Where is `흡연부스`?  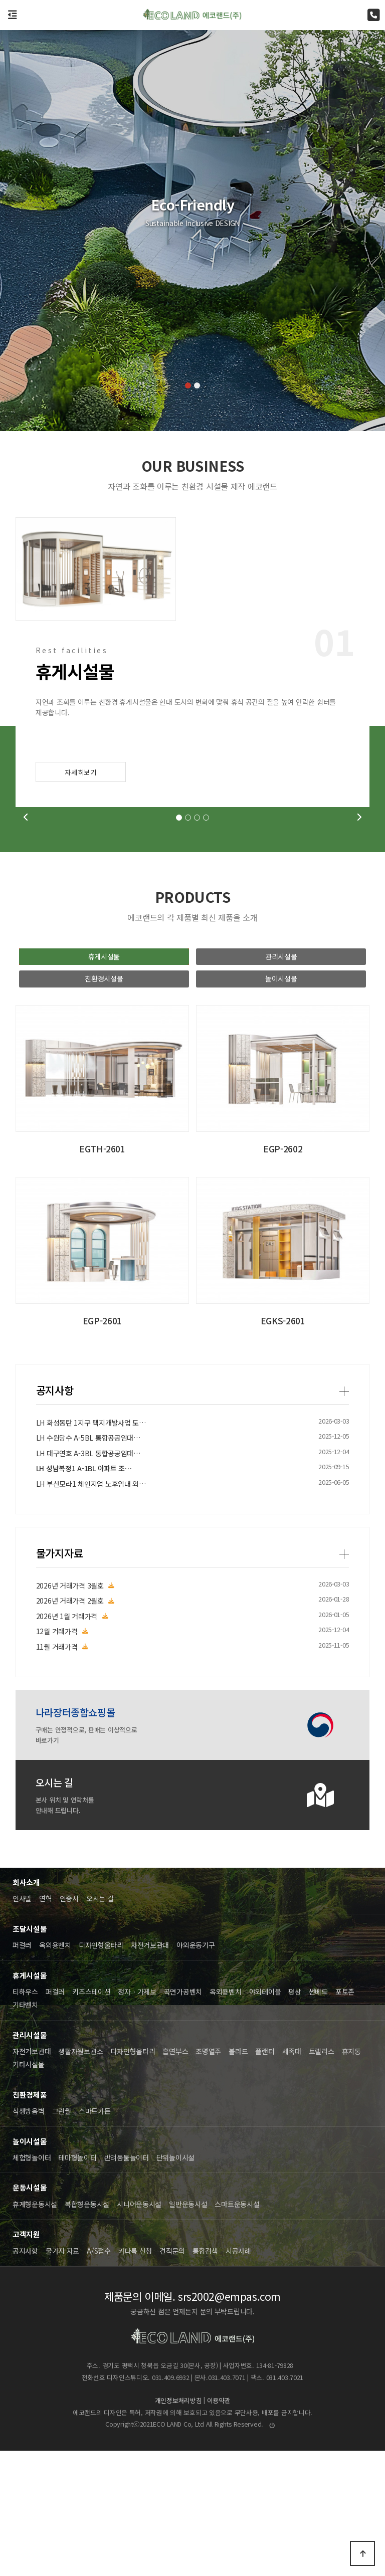
흡연부스 is located at coordinates (175, 2176).